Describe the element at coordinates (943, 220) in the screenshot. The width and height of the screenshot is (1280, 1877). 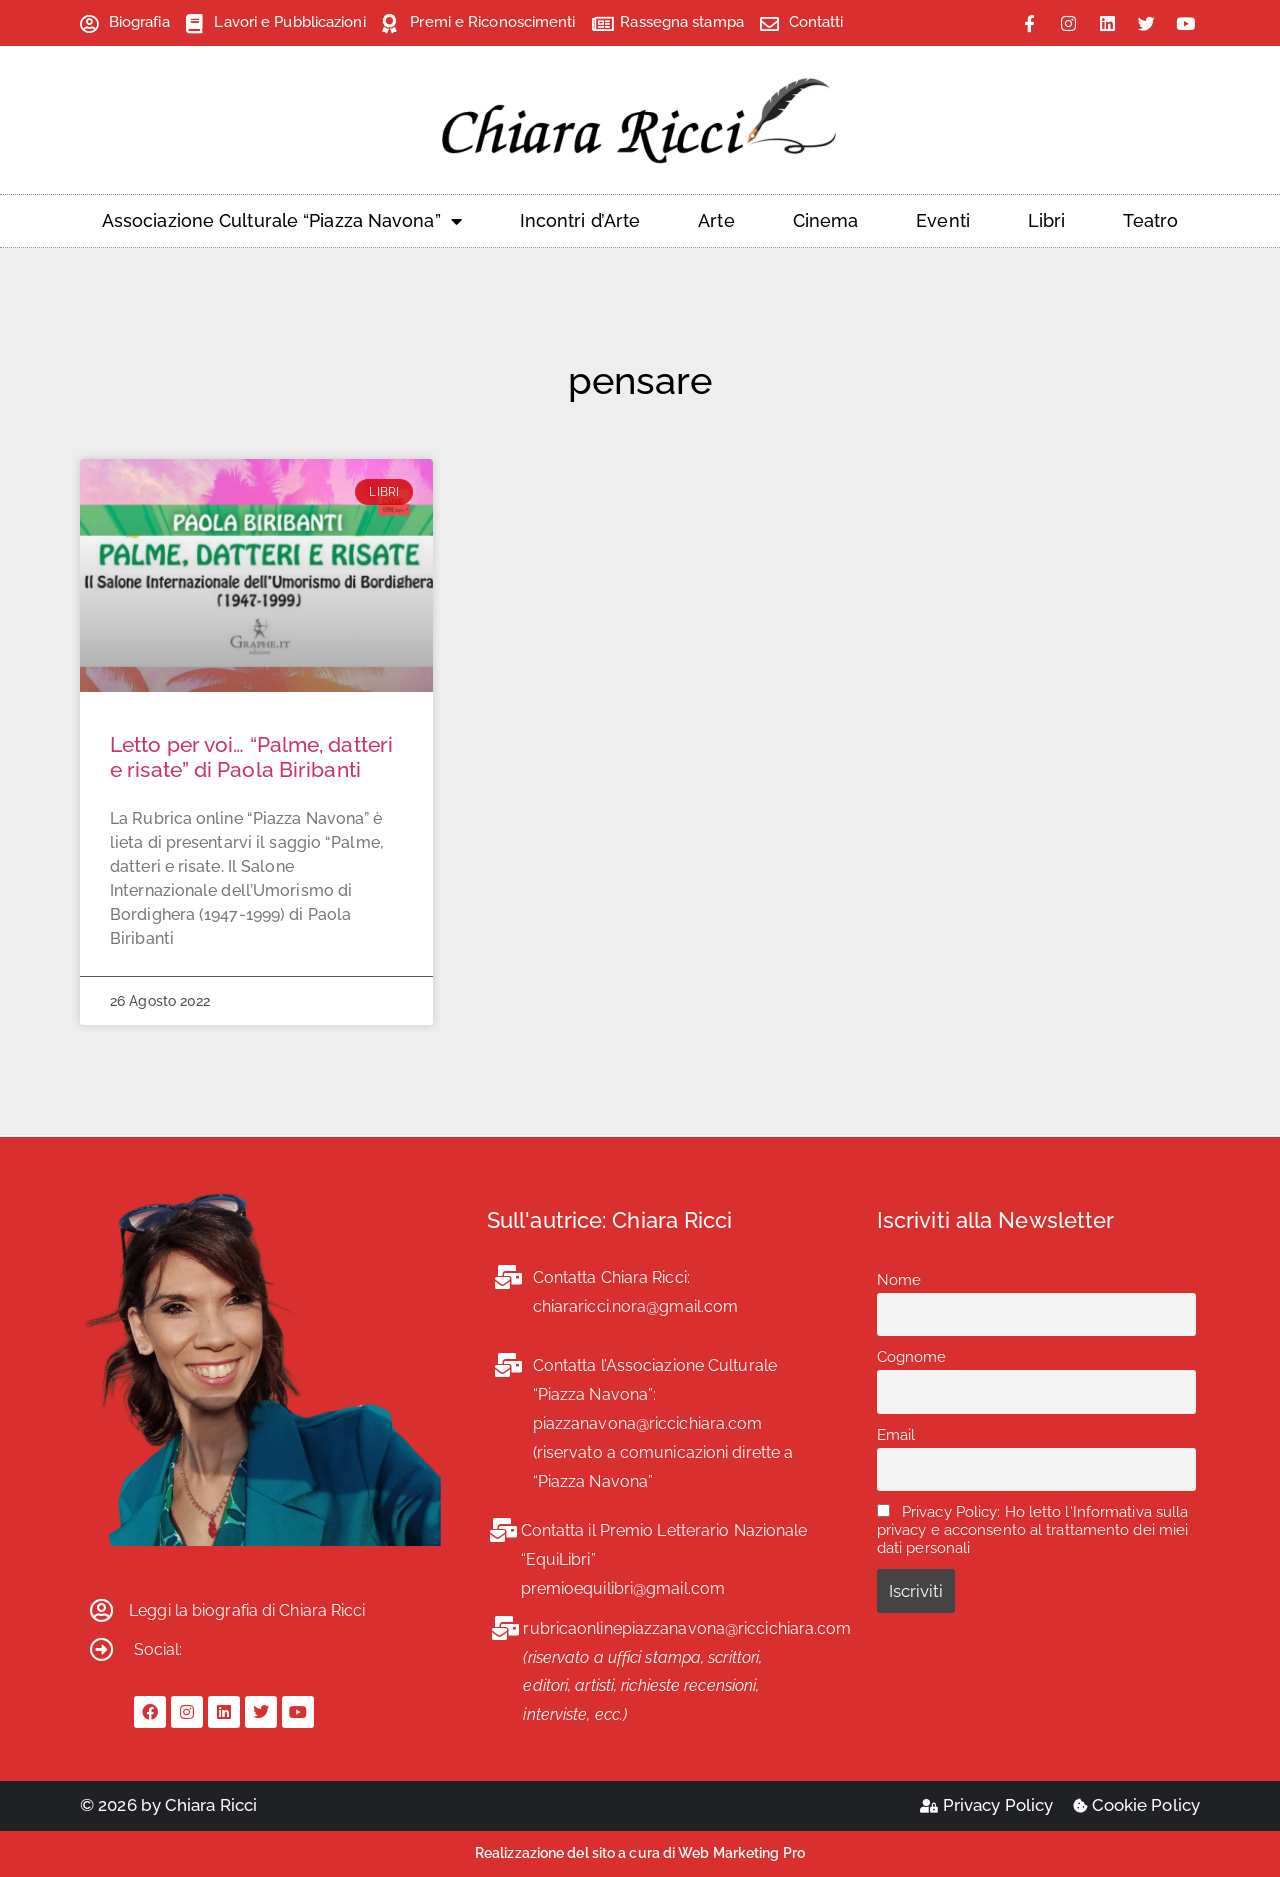
I see `Eventi` at that location.